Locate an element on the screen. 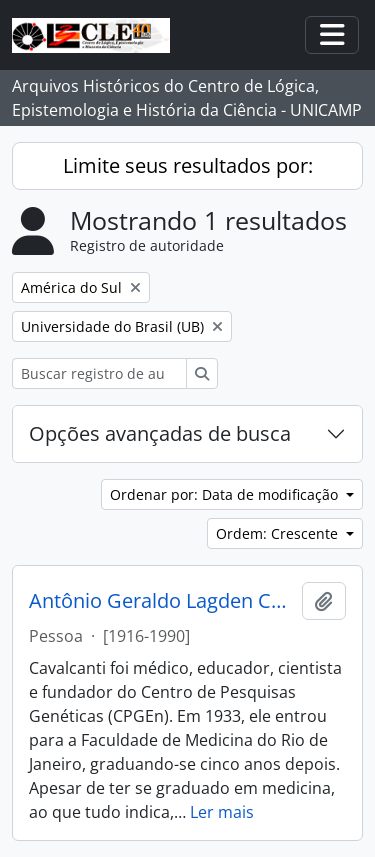 This screenshot has height=857, width=375. Ordem: Crescente is located at coordinates (279, 533).